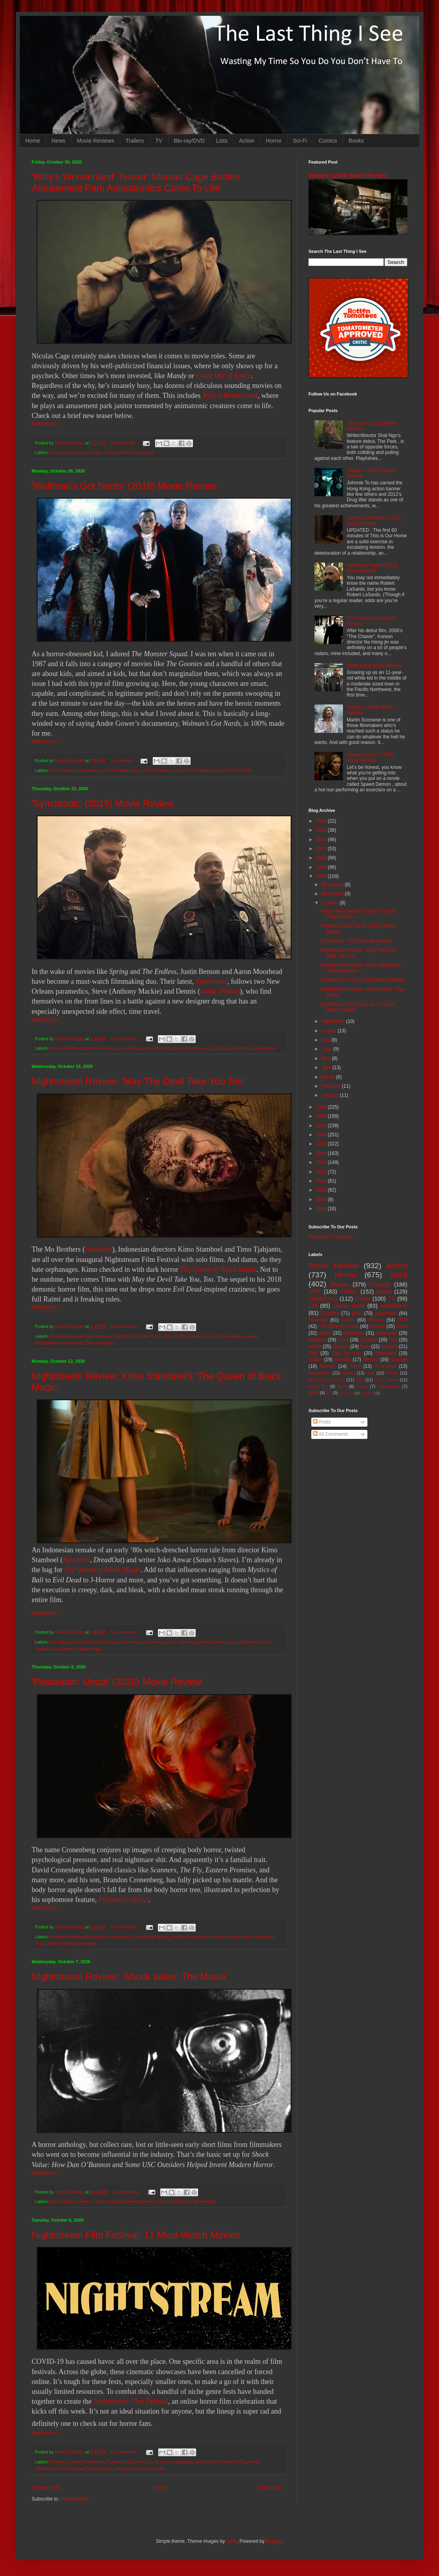 The image size is (439, 2576). Describe the element at coordinates (322, 1299) in the screenshot. I see `Martial Arts` at that location.